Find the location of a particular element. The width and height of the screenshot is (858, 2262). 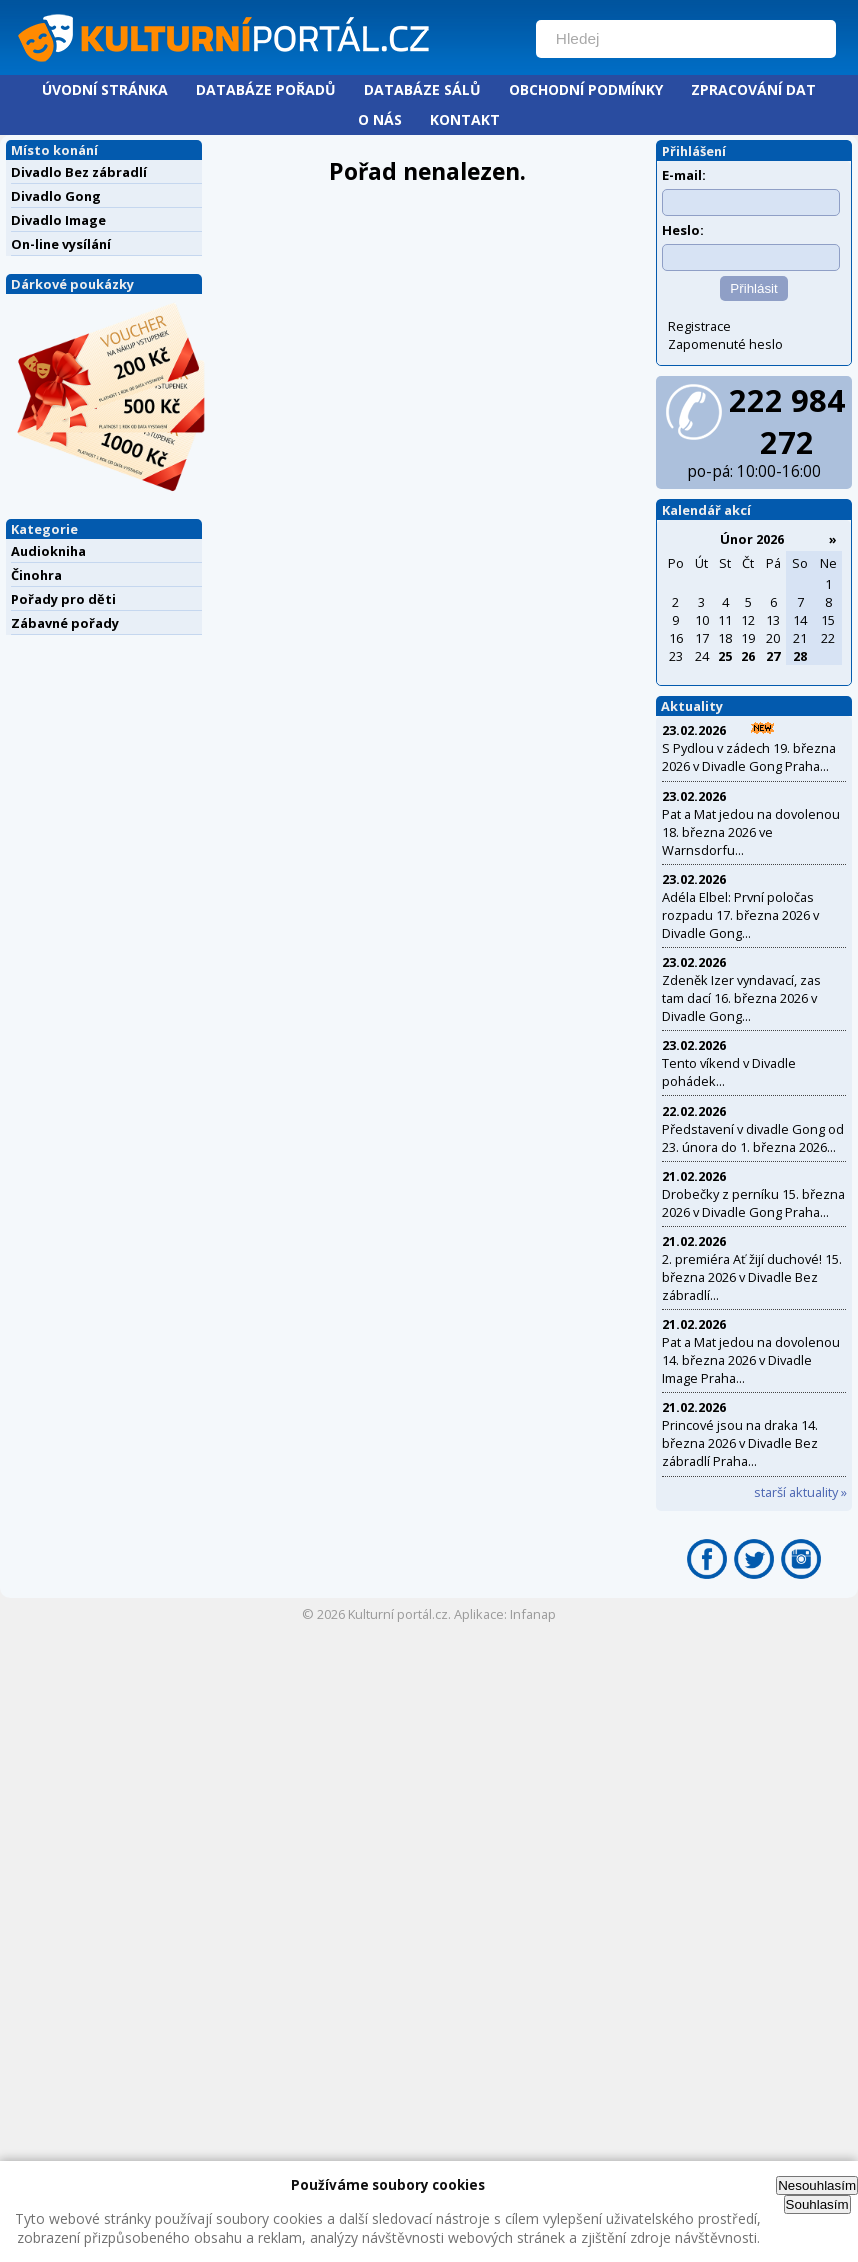

S Pydlou v zádech 19. března 2026 v Divadle Gong Praha is located at coordinates (749, 757).